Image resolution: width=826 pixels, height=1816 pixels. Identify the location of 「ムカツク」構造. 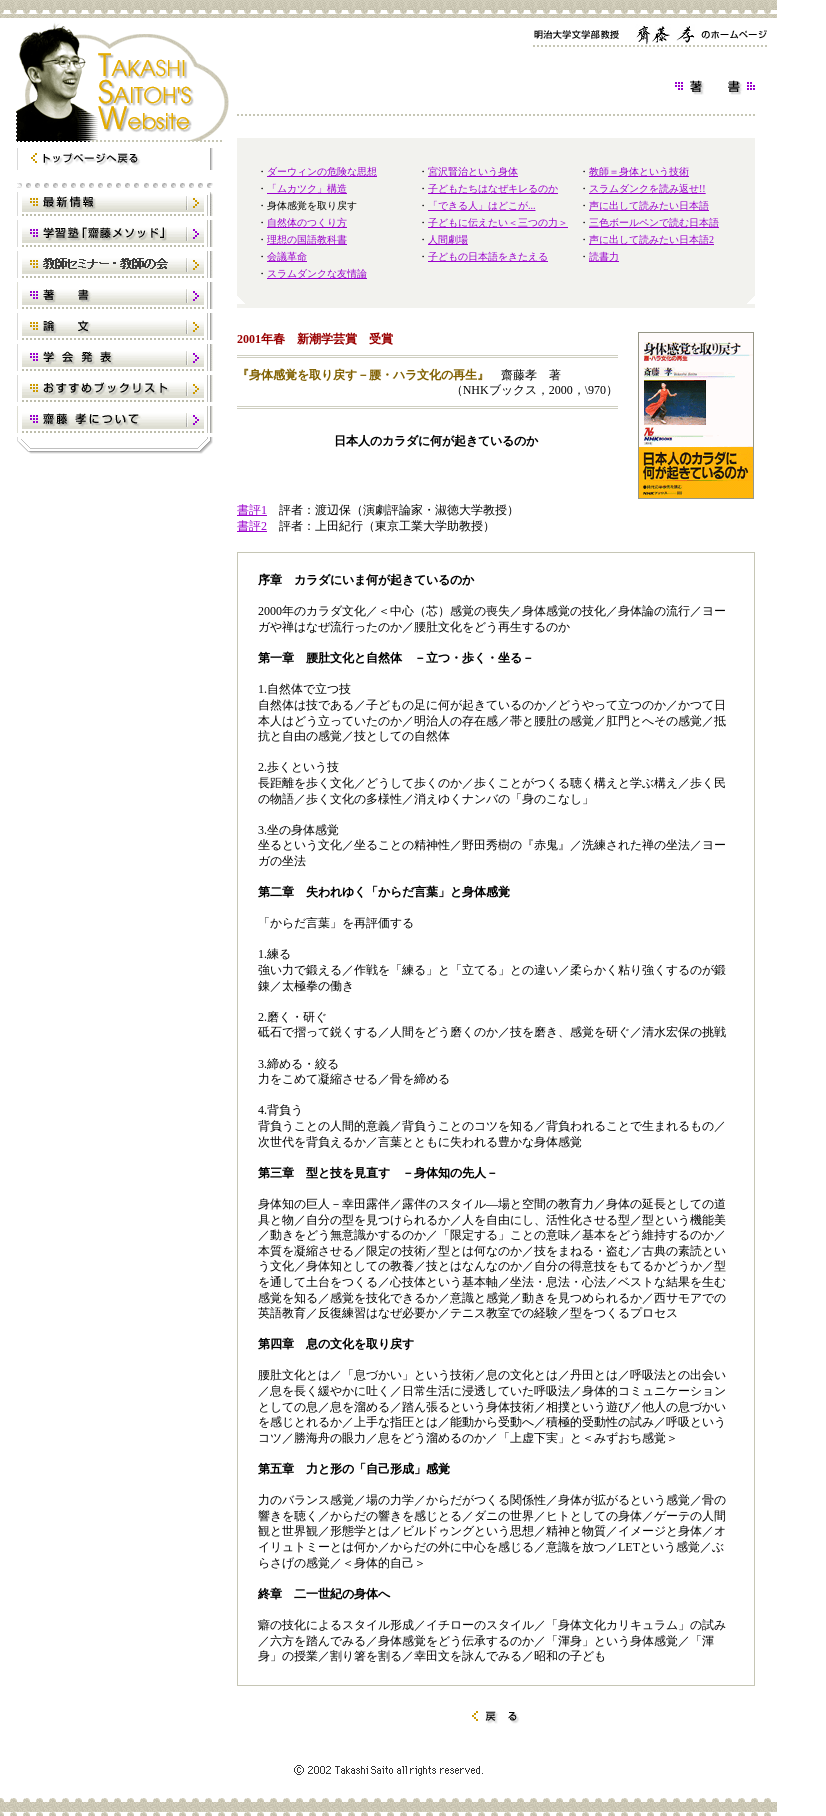
(307, 188).